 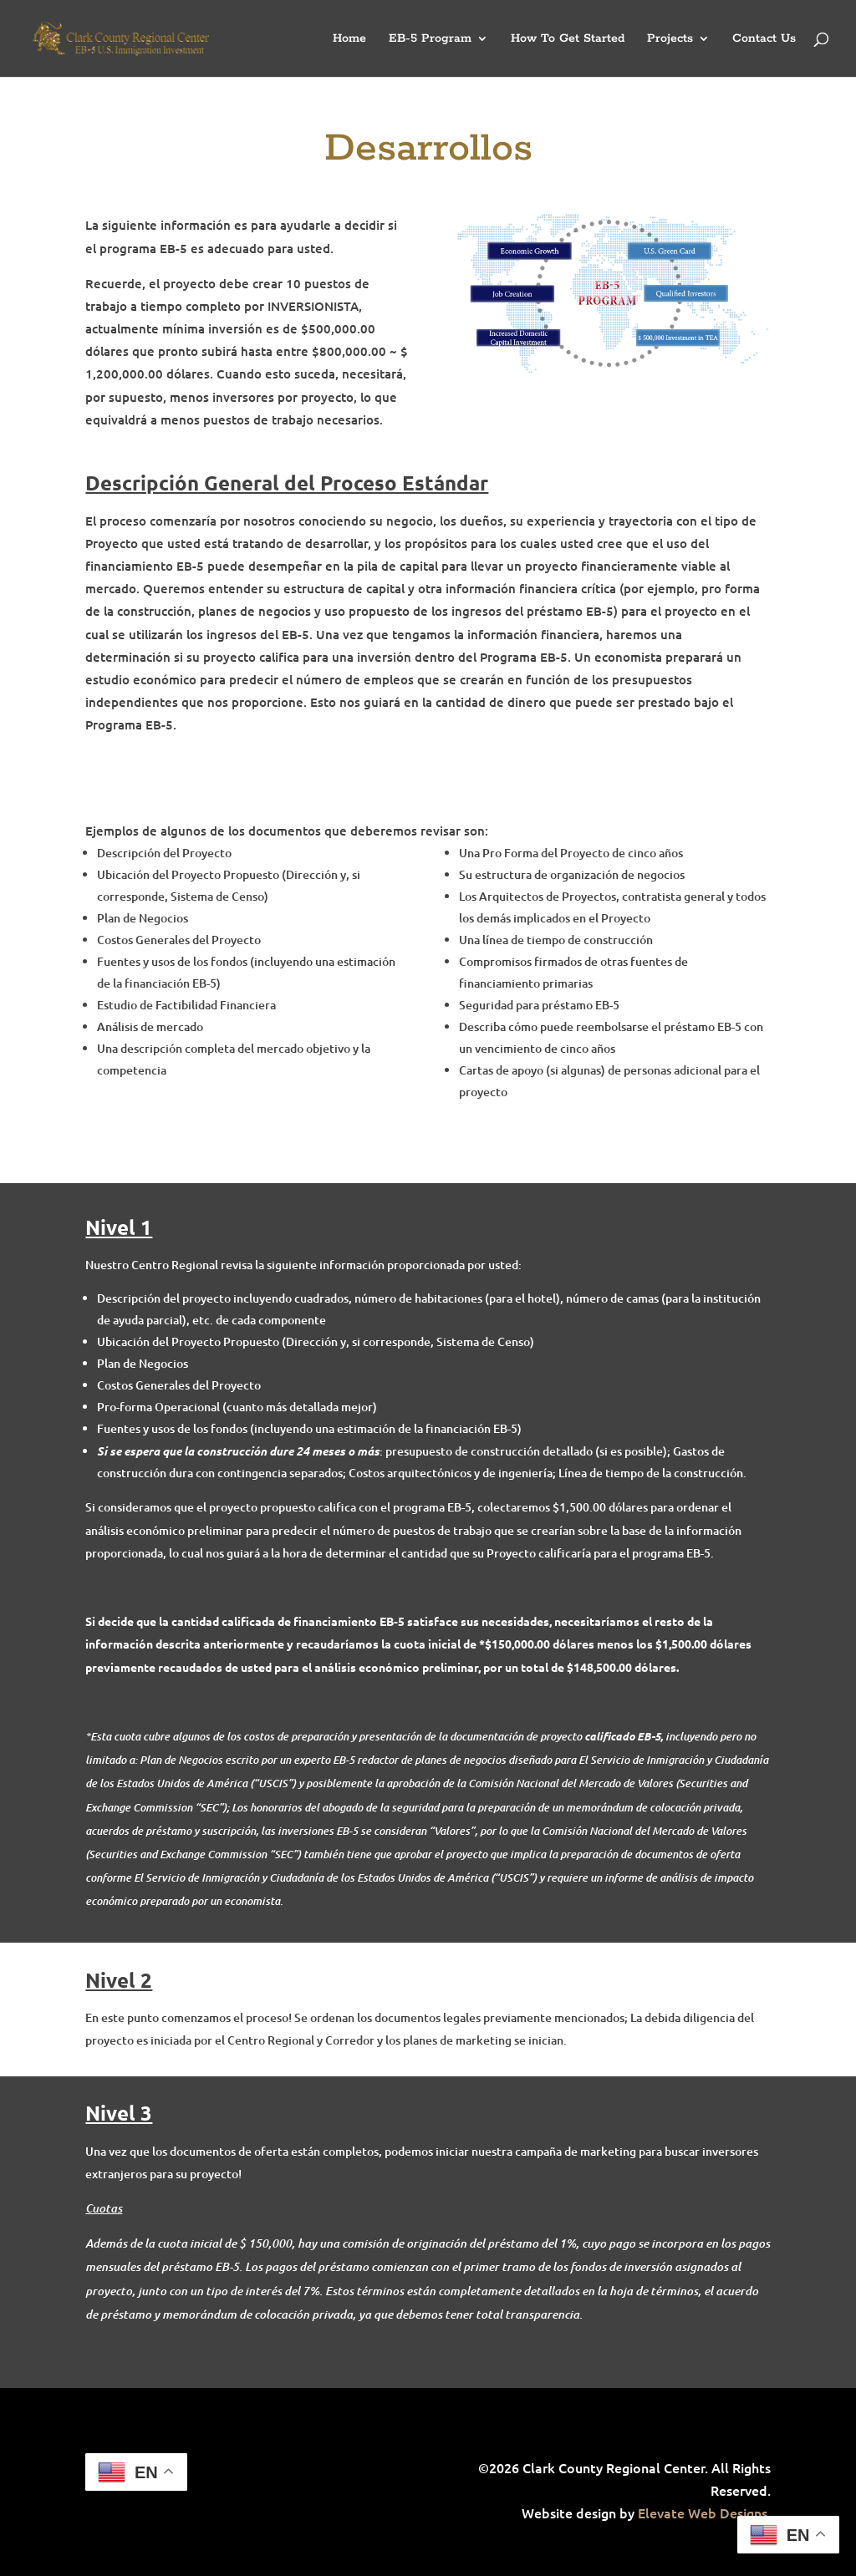 What do you see at coordinates (702, 2512) in the screenshot?
I see `Elevate Web Designs` at bounding box center [702, 2512].